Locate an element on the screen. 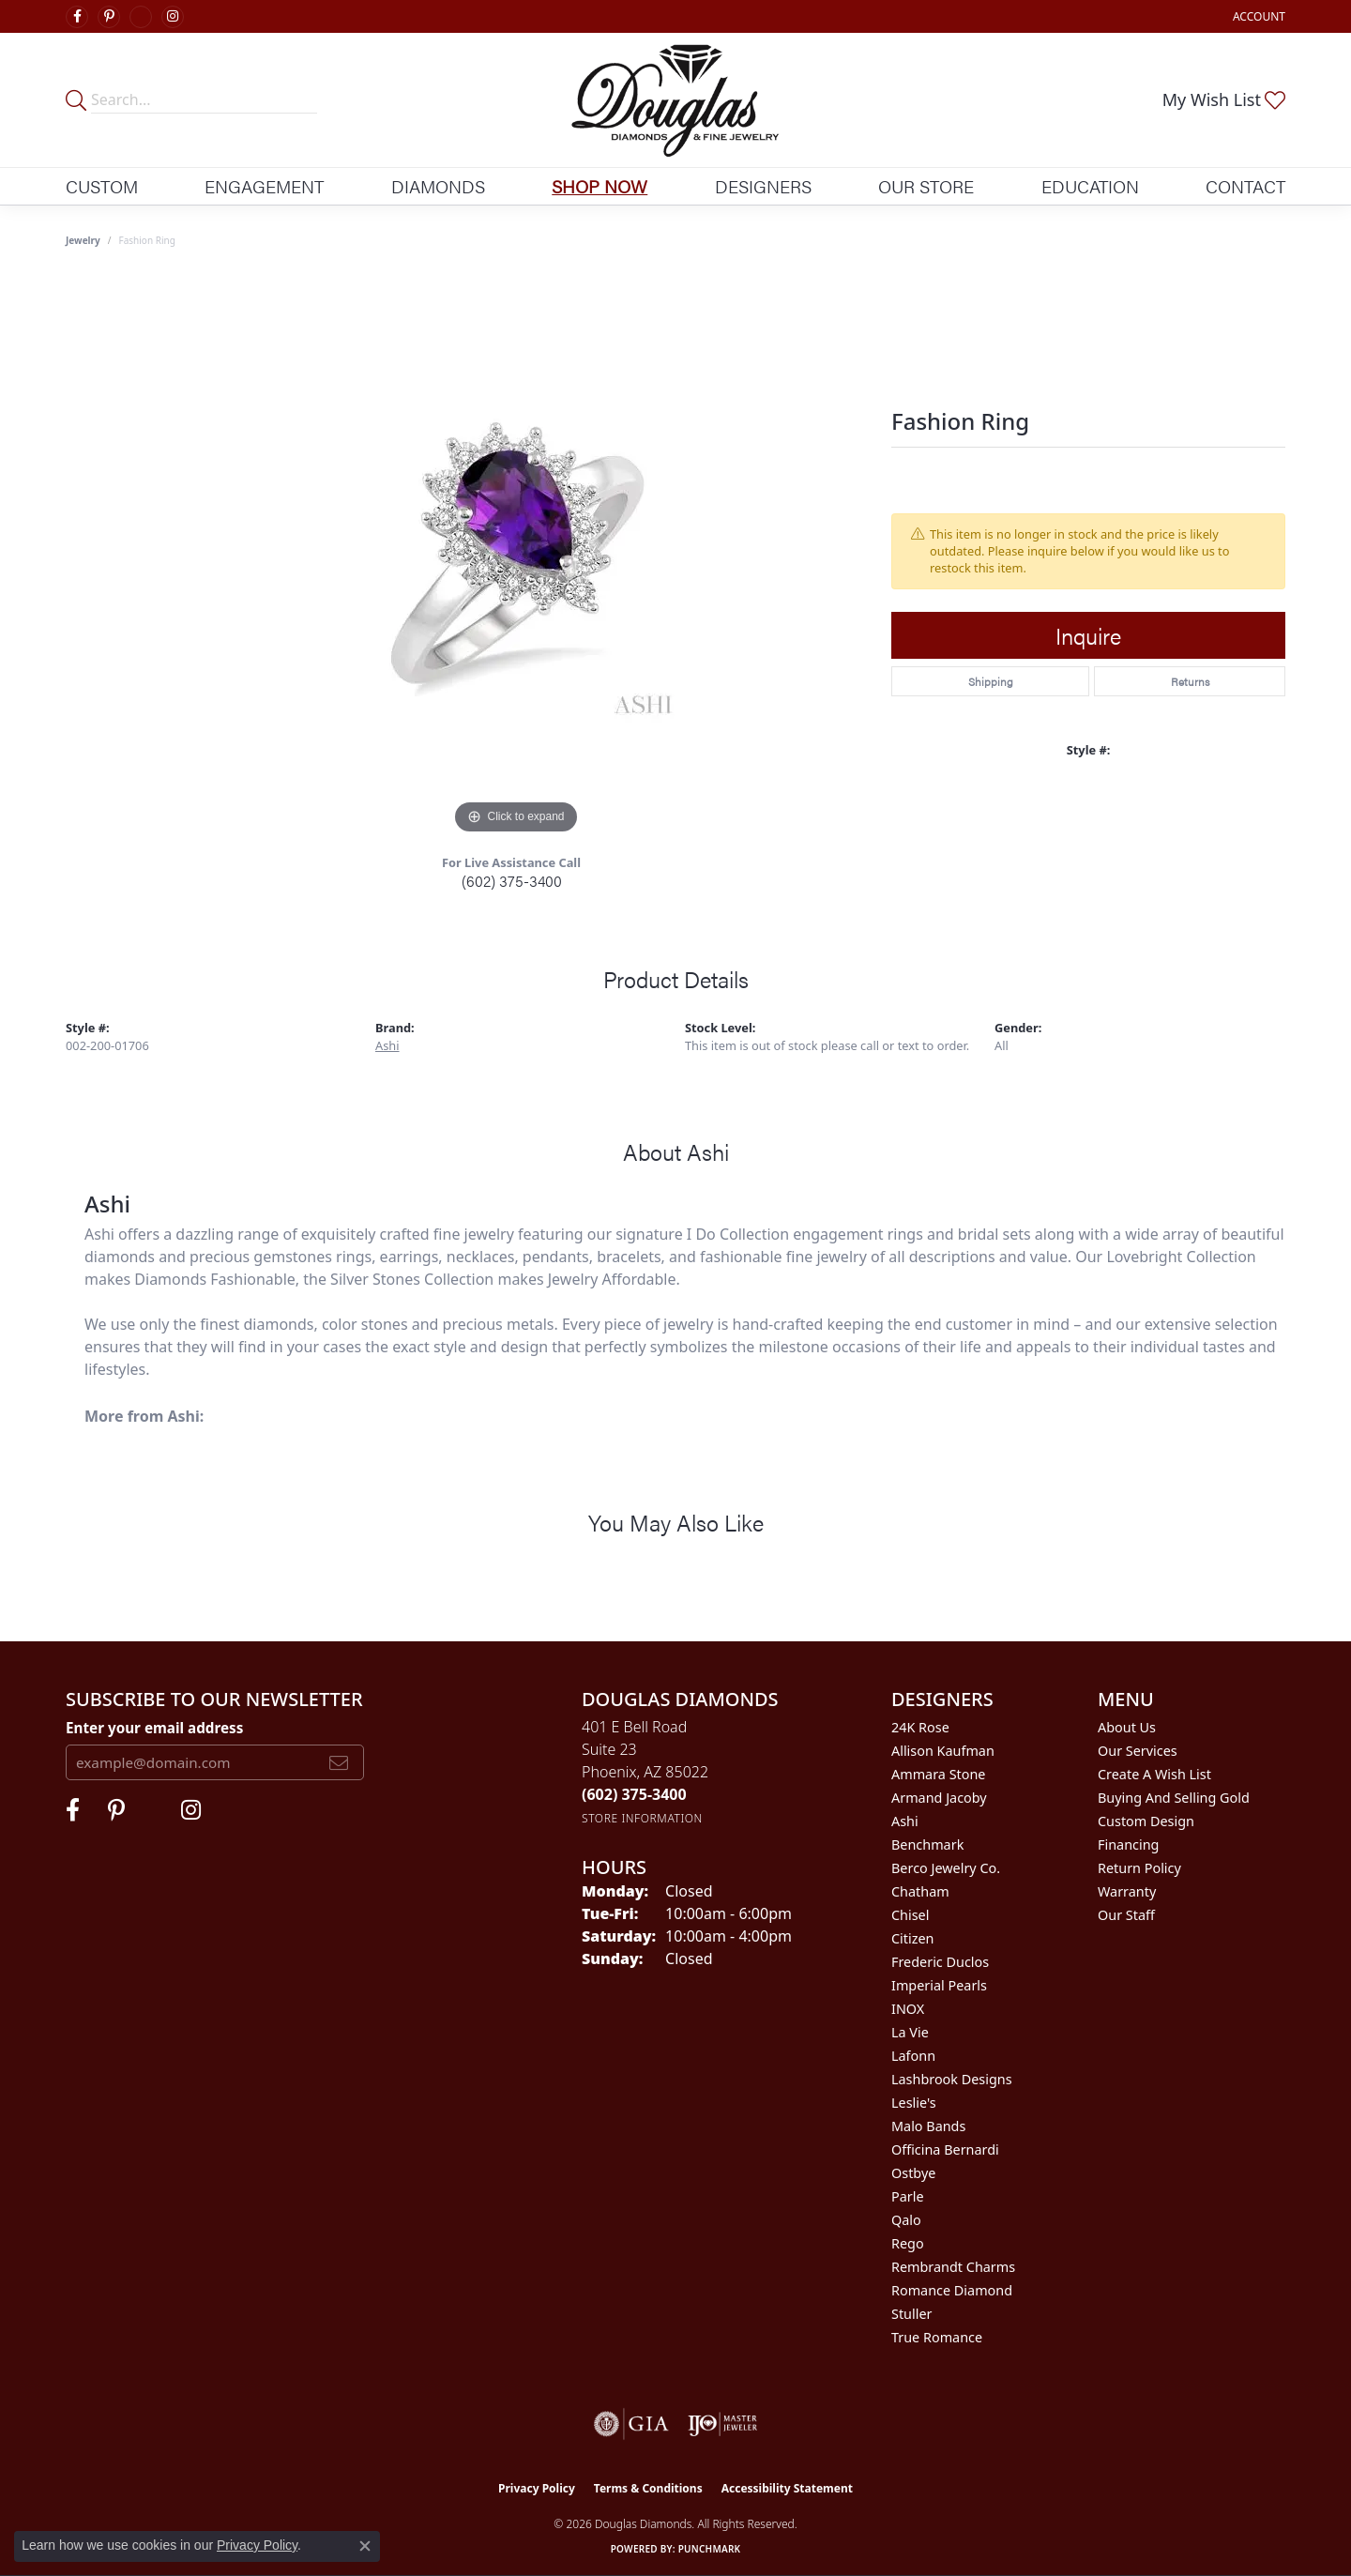  Return Policy [menuitem] is located at coordinates (1139, 1868).